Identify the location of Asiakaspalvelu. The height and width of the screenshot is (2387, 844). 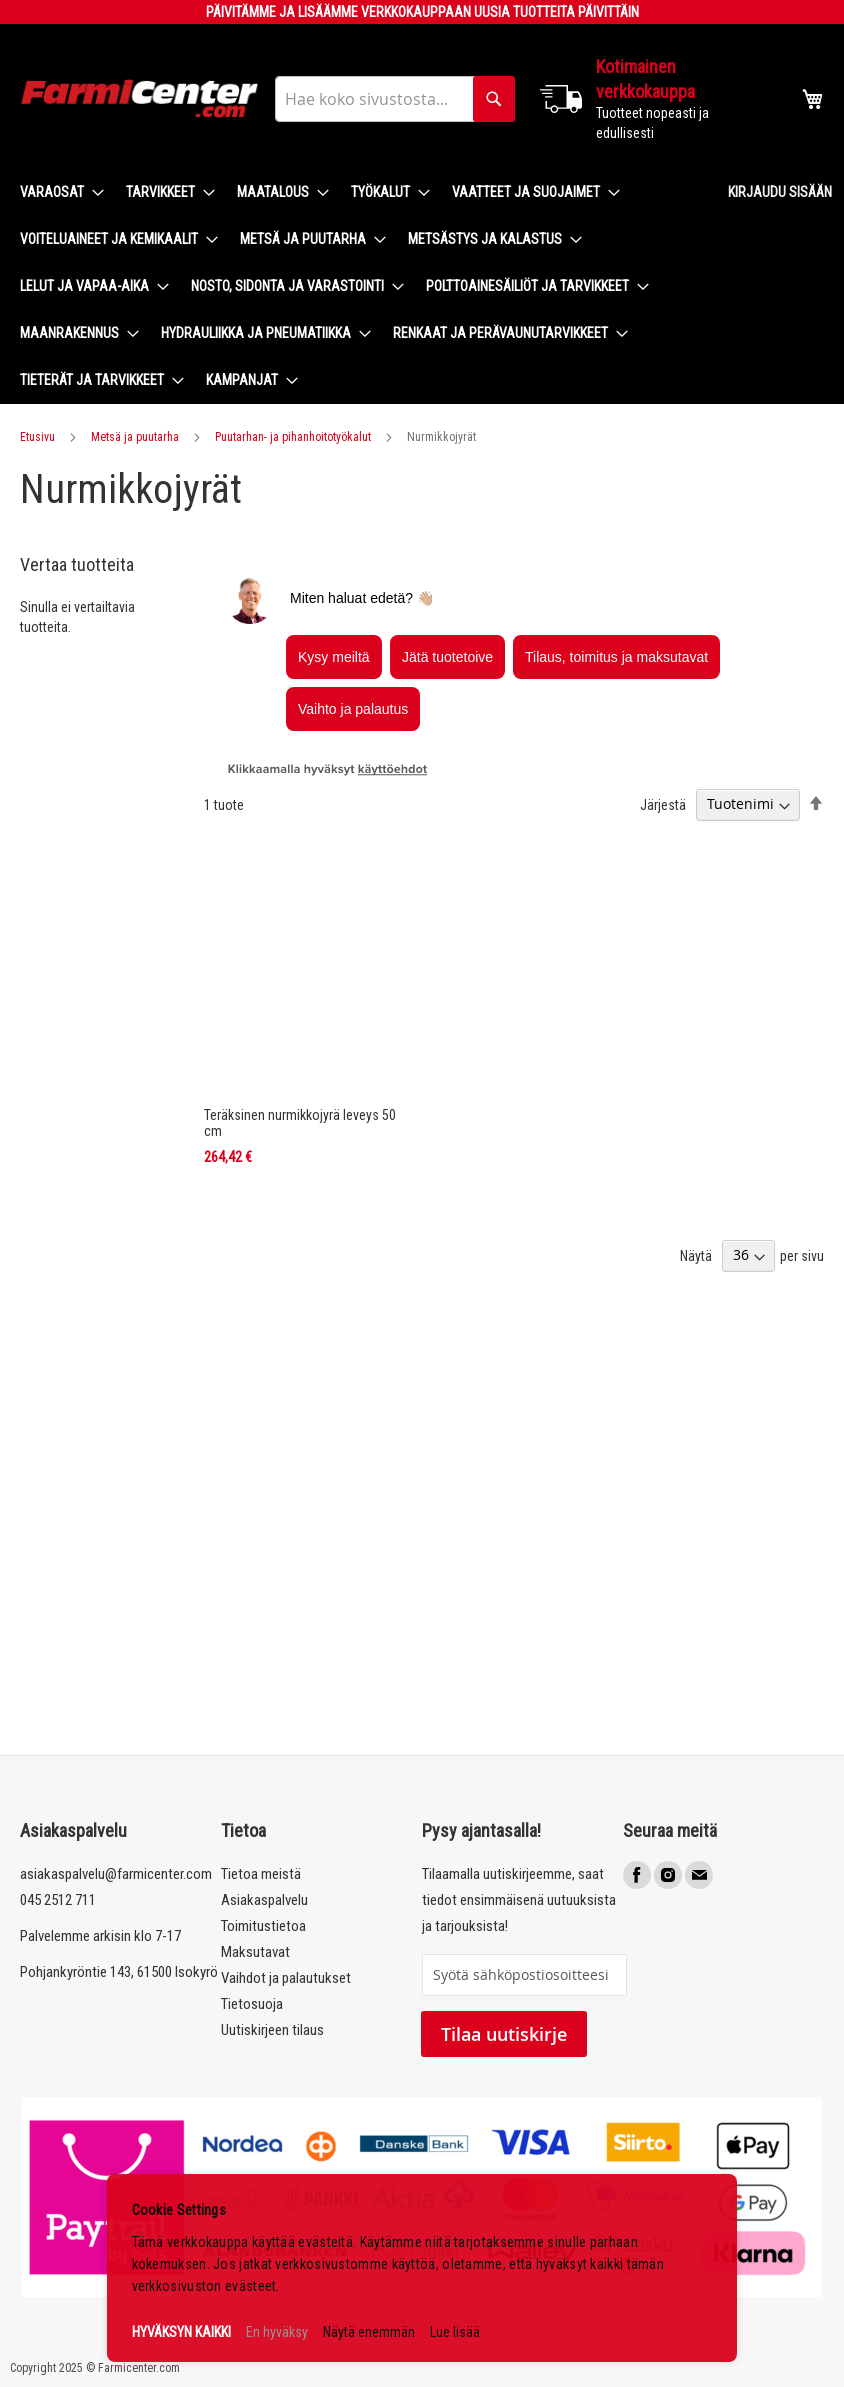
(264, 1900).